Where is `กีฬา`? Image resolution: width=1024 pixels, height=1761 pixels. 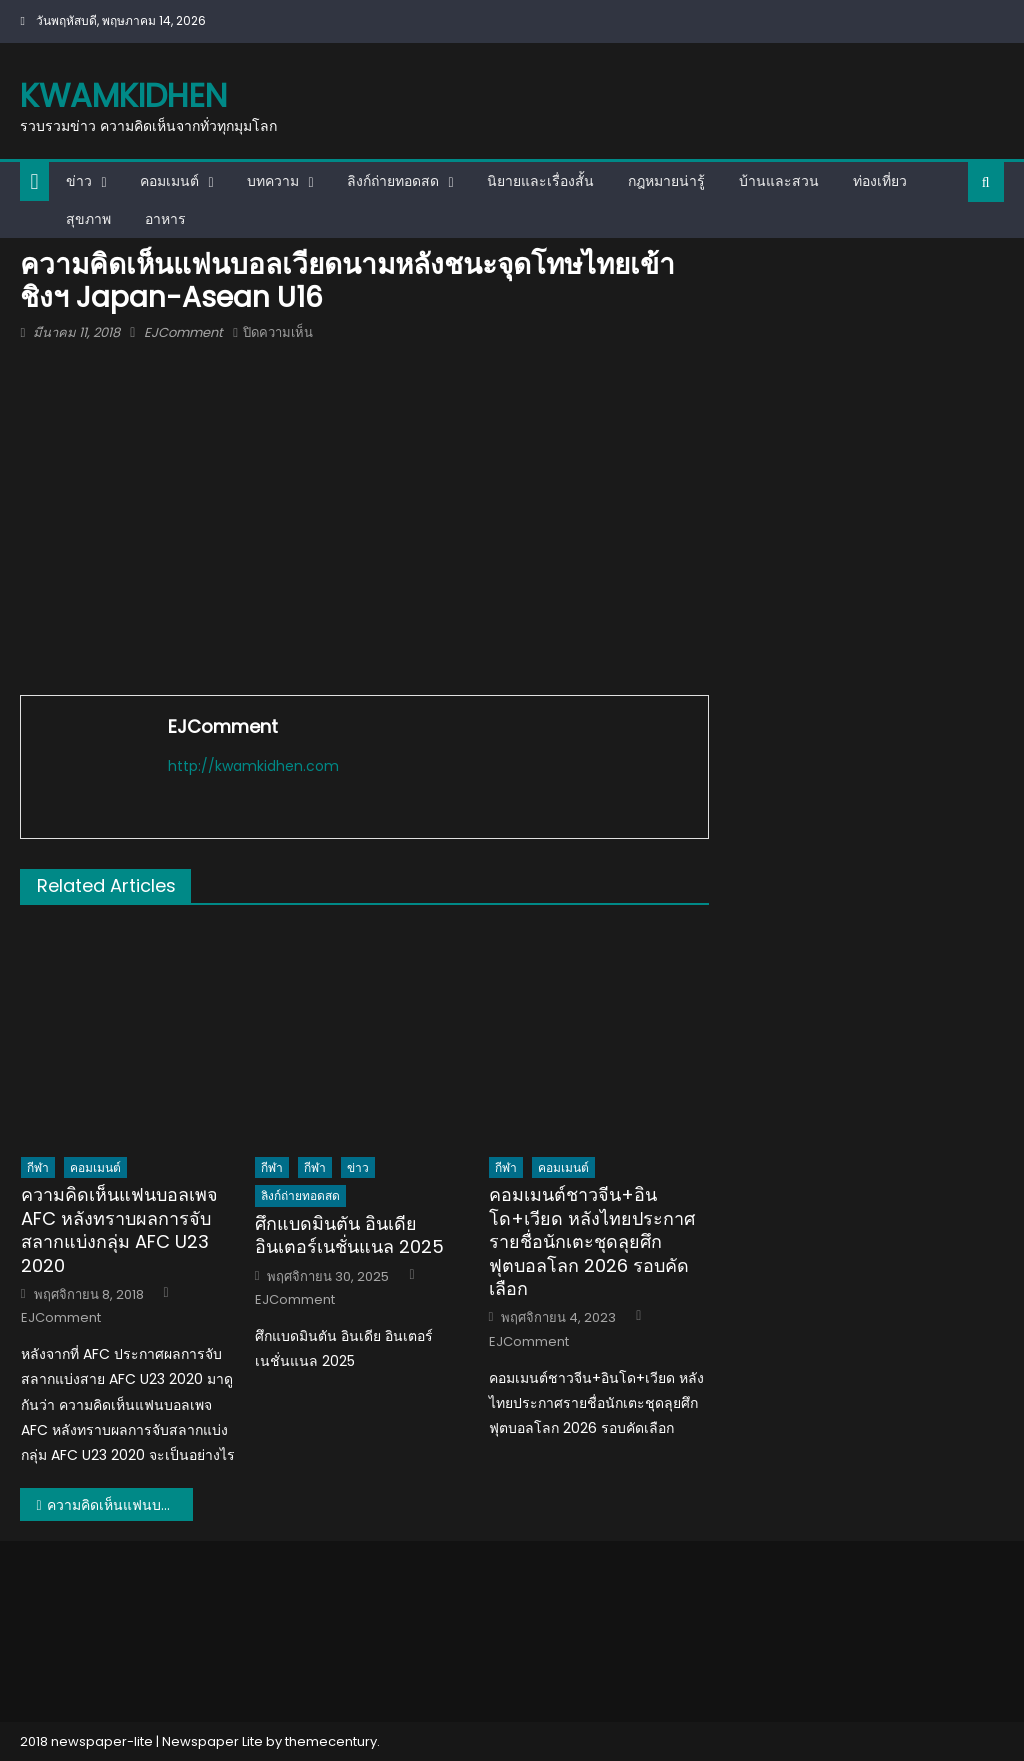
กีฬา is located at coordinates (38, 1167).